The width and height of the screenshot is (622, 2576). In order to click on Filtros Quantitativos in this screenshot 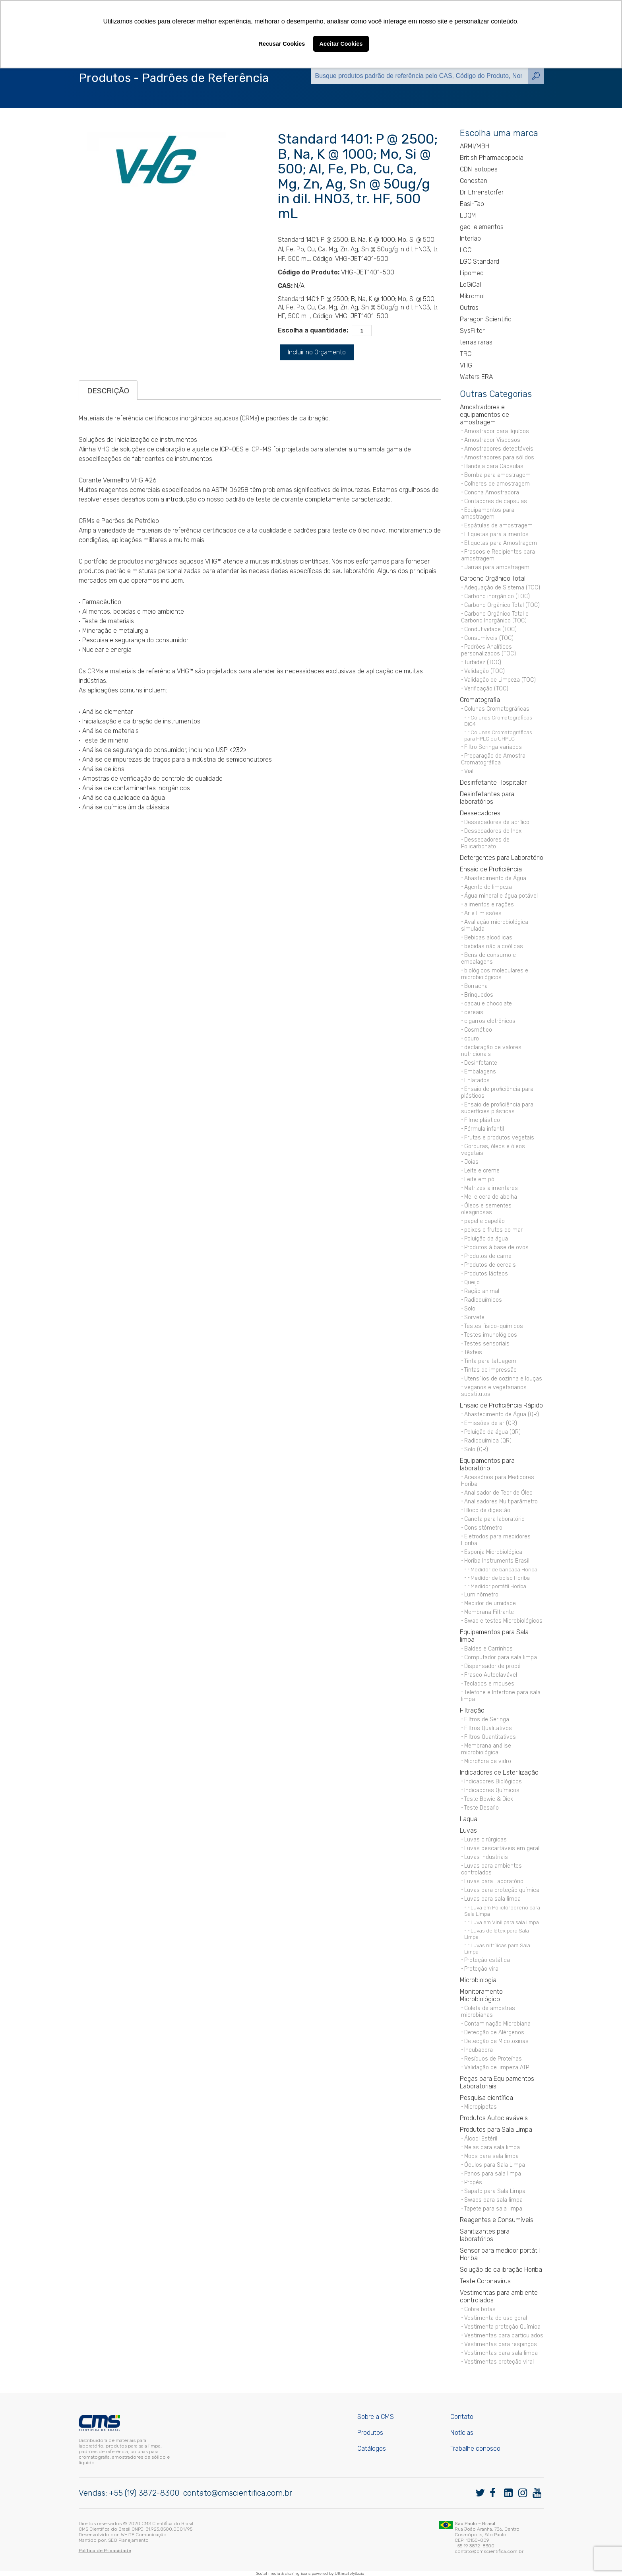, I will do `click(490, 1737)`.